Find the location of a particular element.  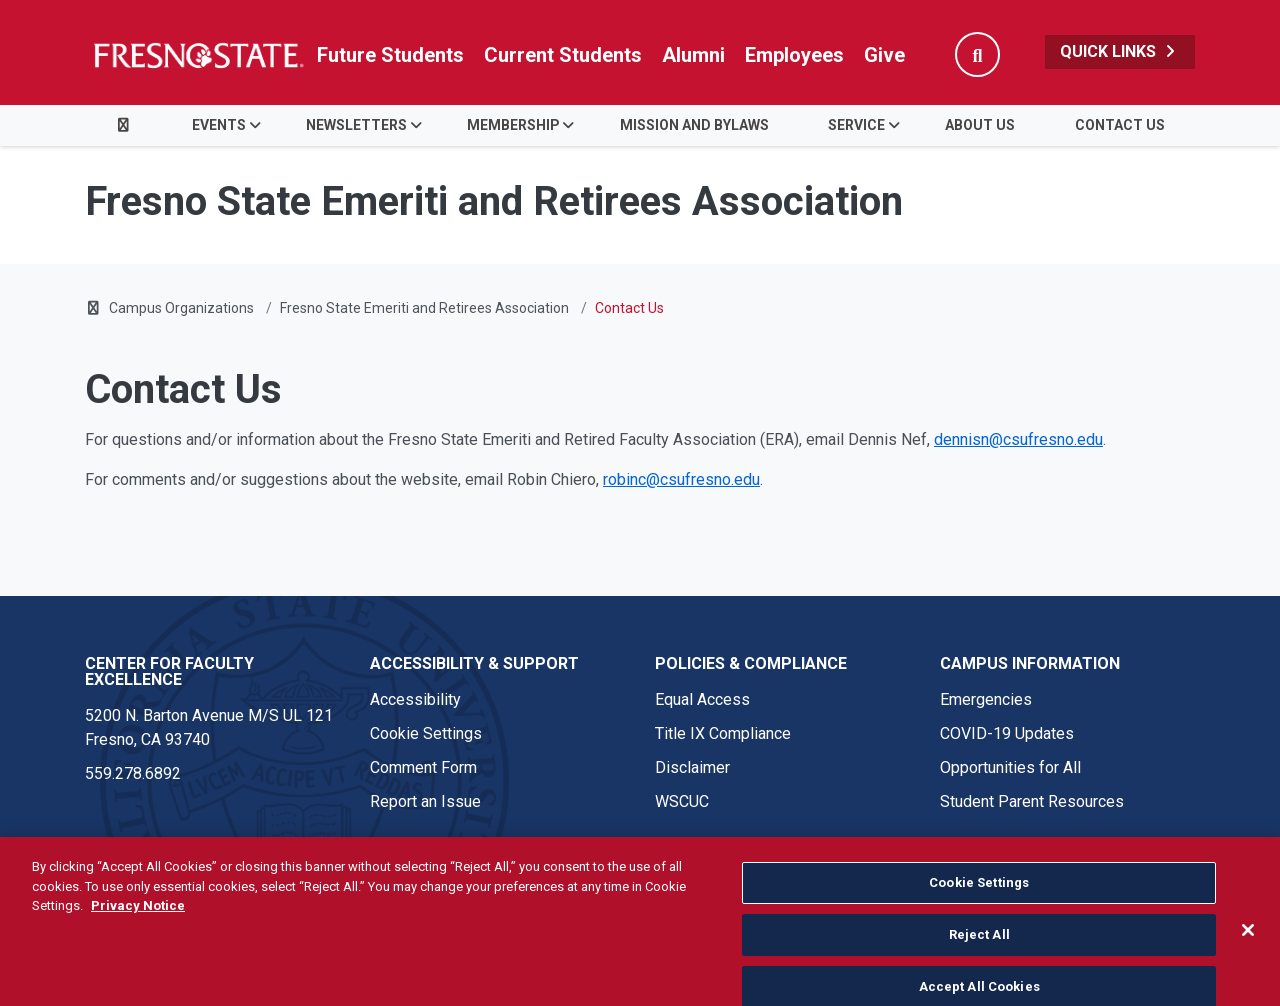

Cookie Settings [Cookie Settings, Opens the preference center dialog] is located at coordinates (979, 912).